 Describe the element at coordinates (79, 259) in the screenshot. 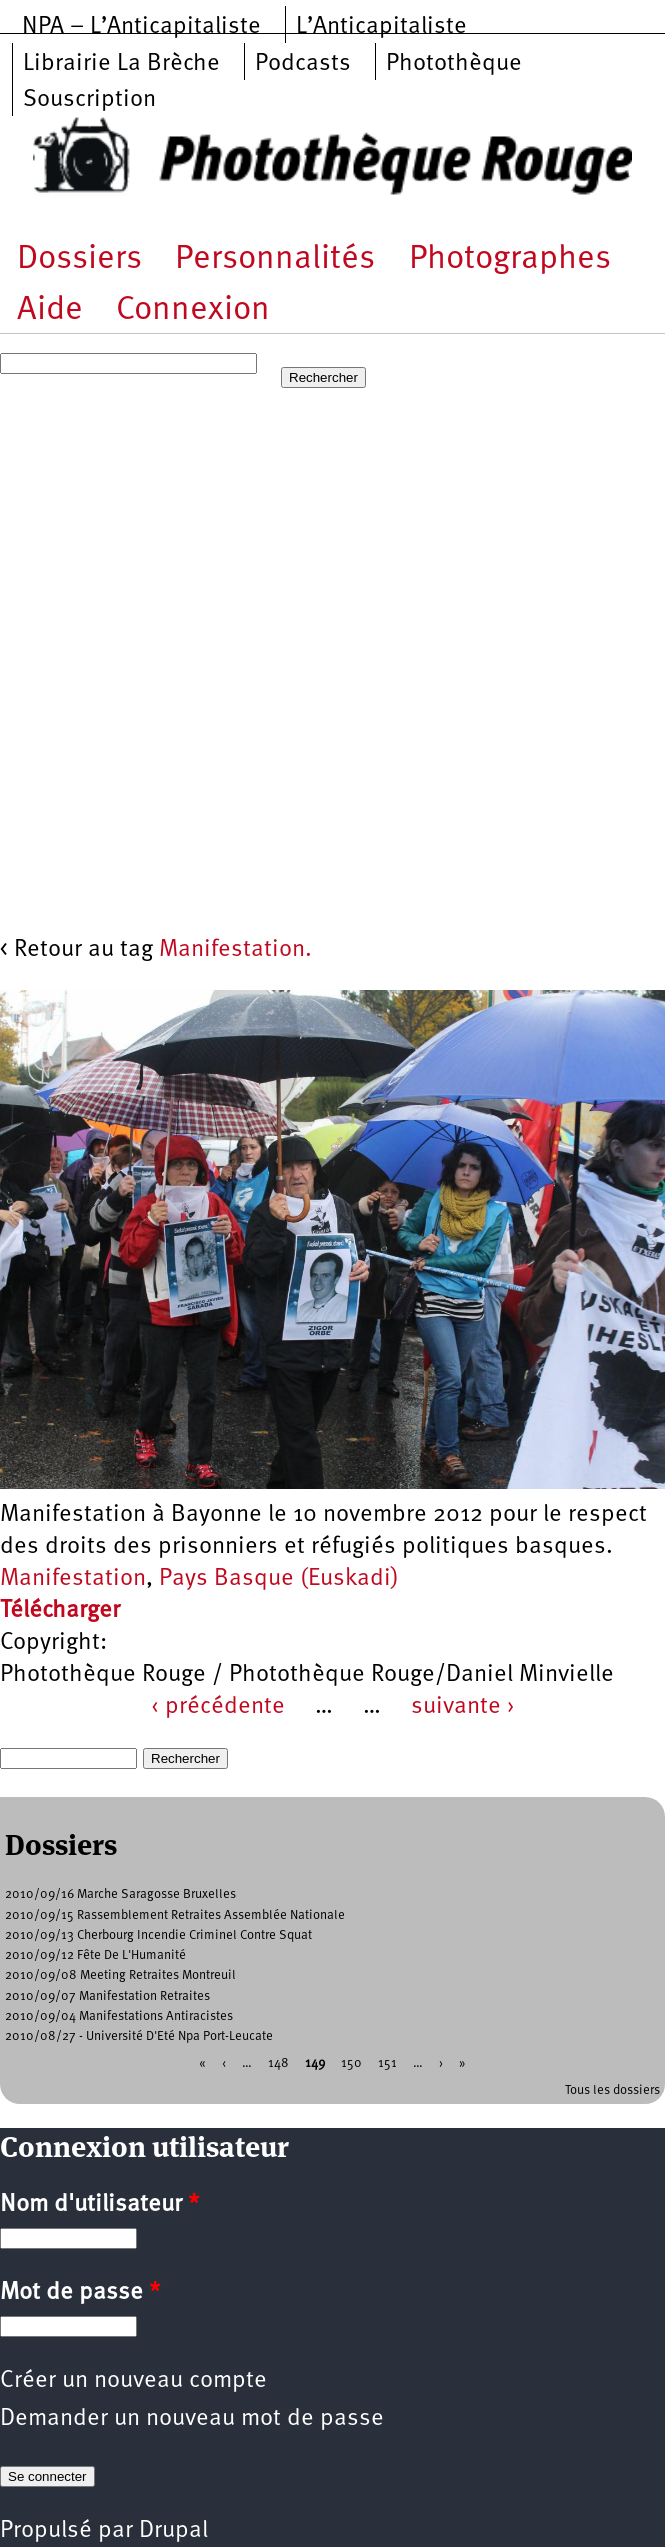

I see `Dossiers` at that location.